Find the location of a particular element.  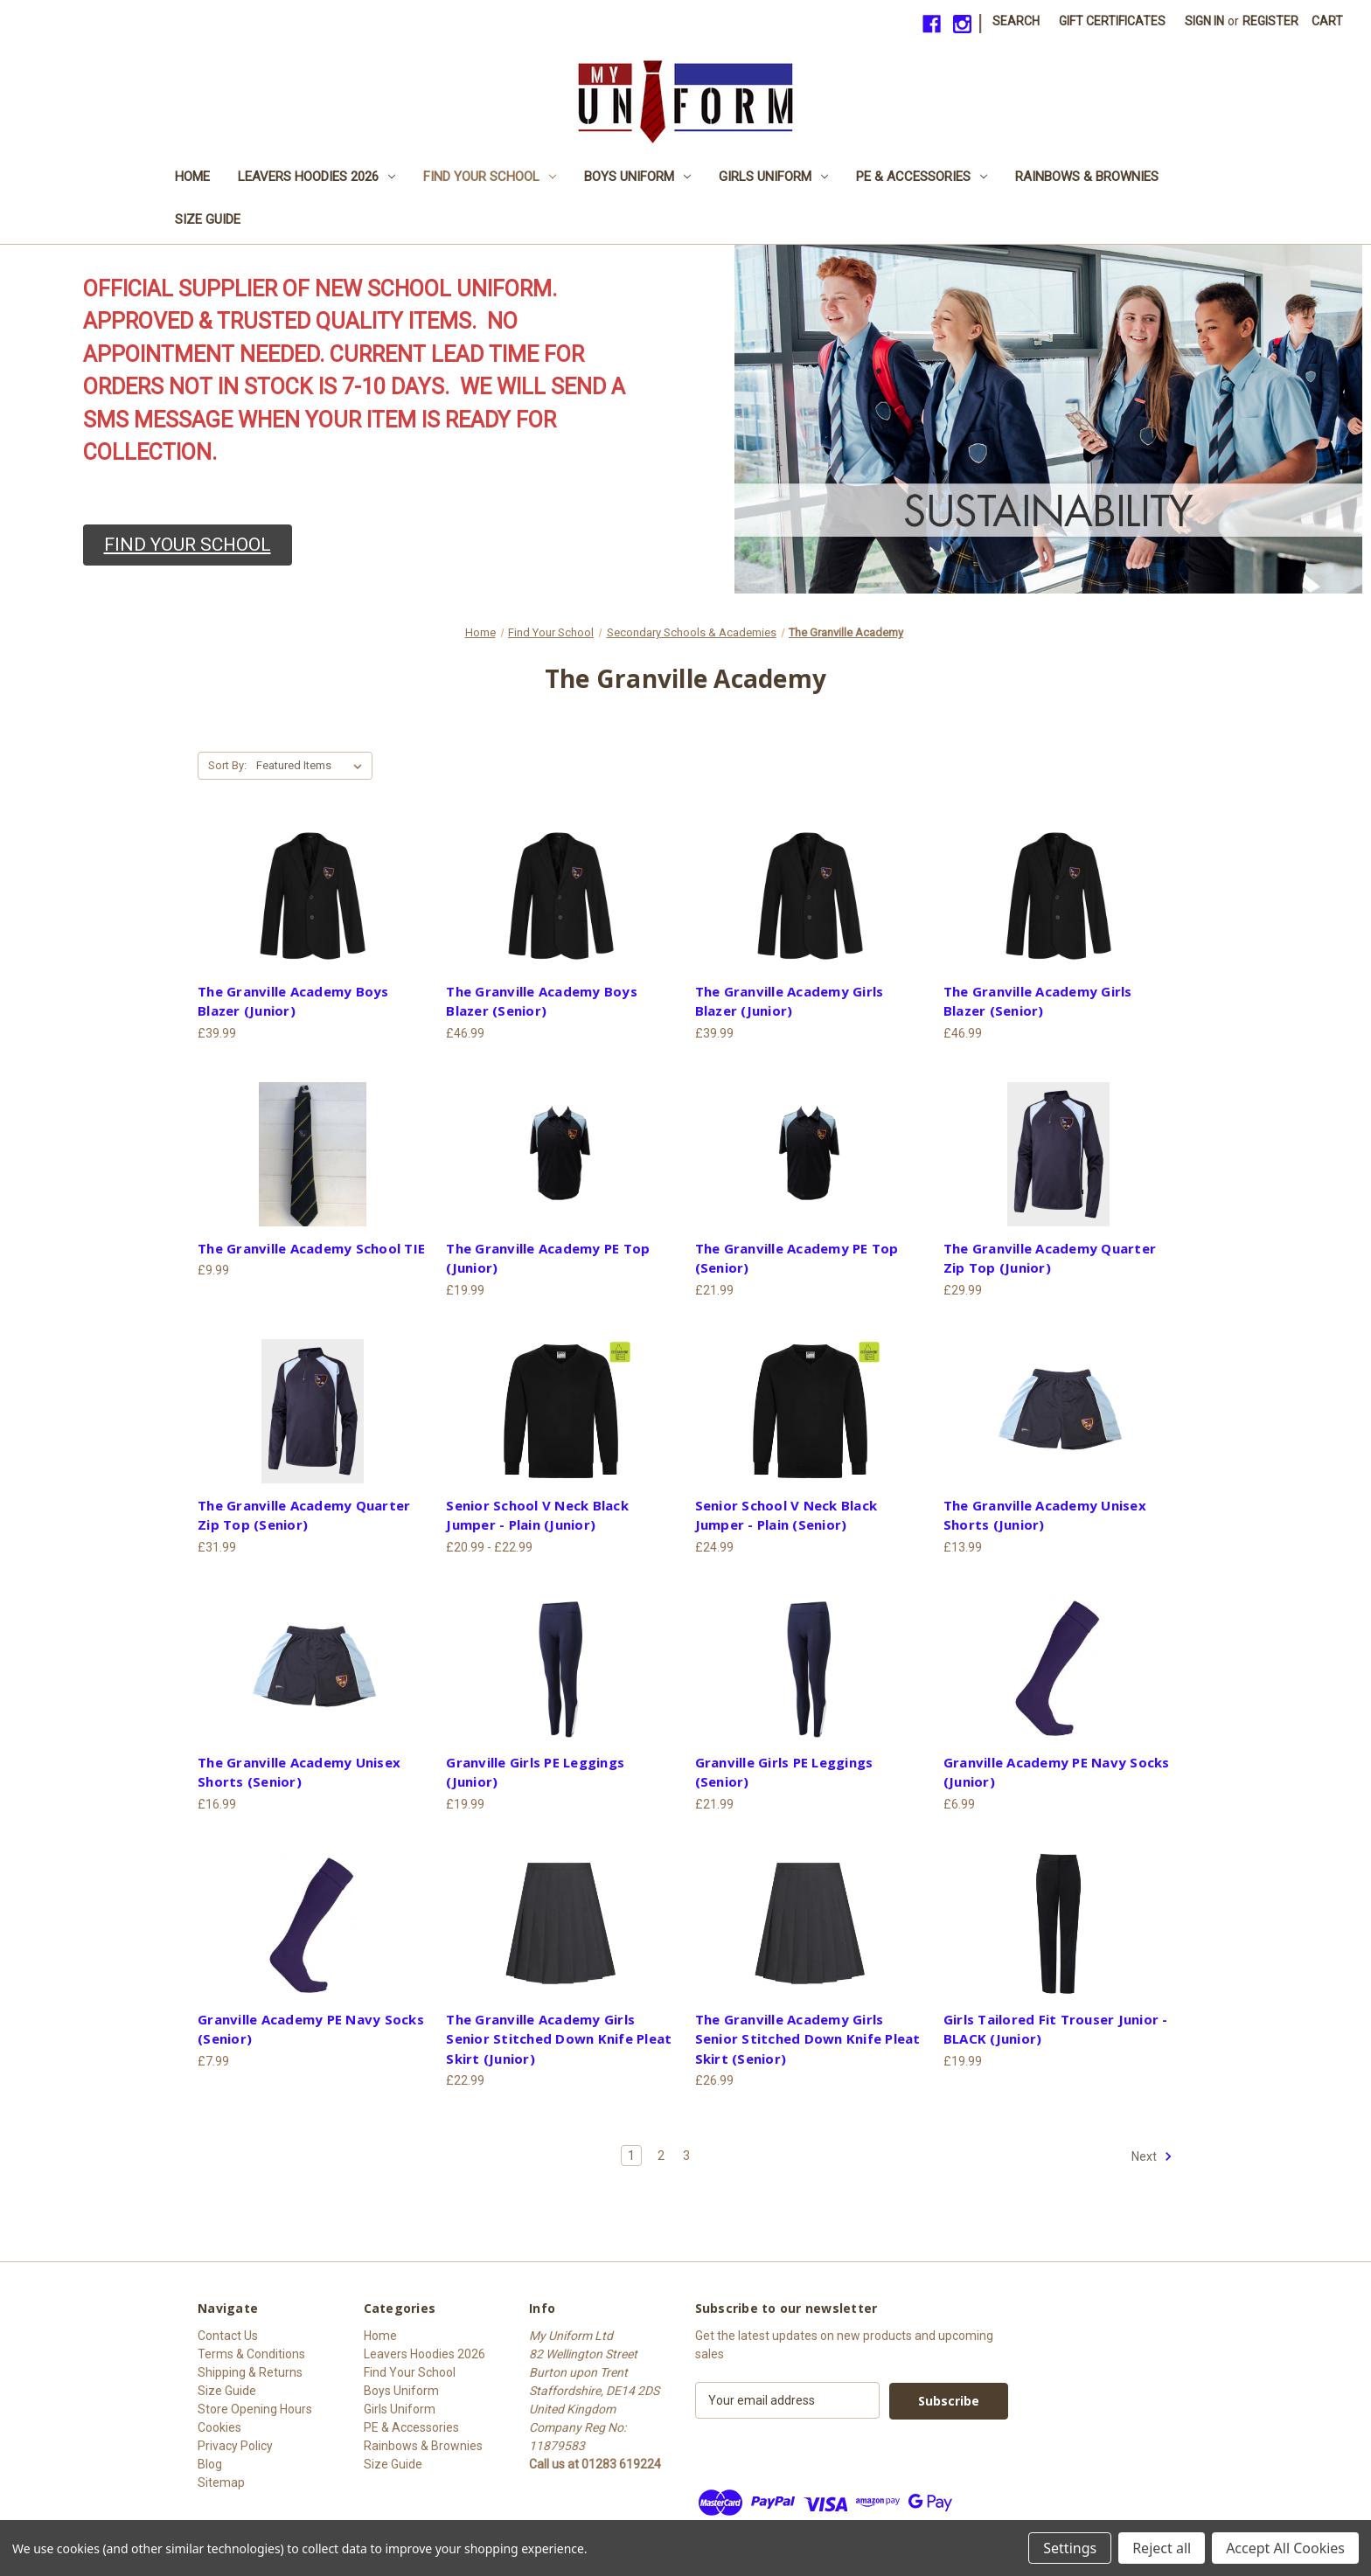

Blog is located at coordinates (210, 2464).